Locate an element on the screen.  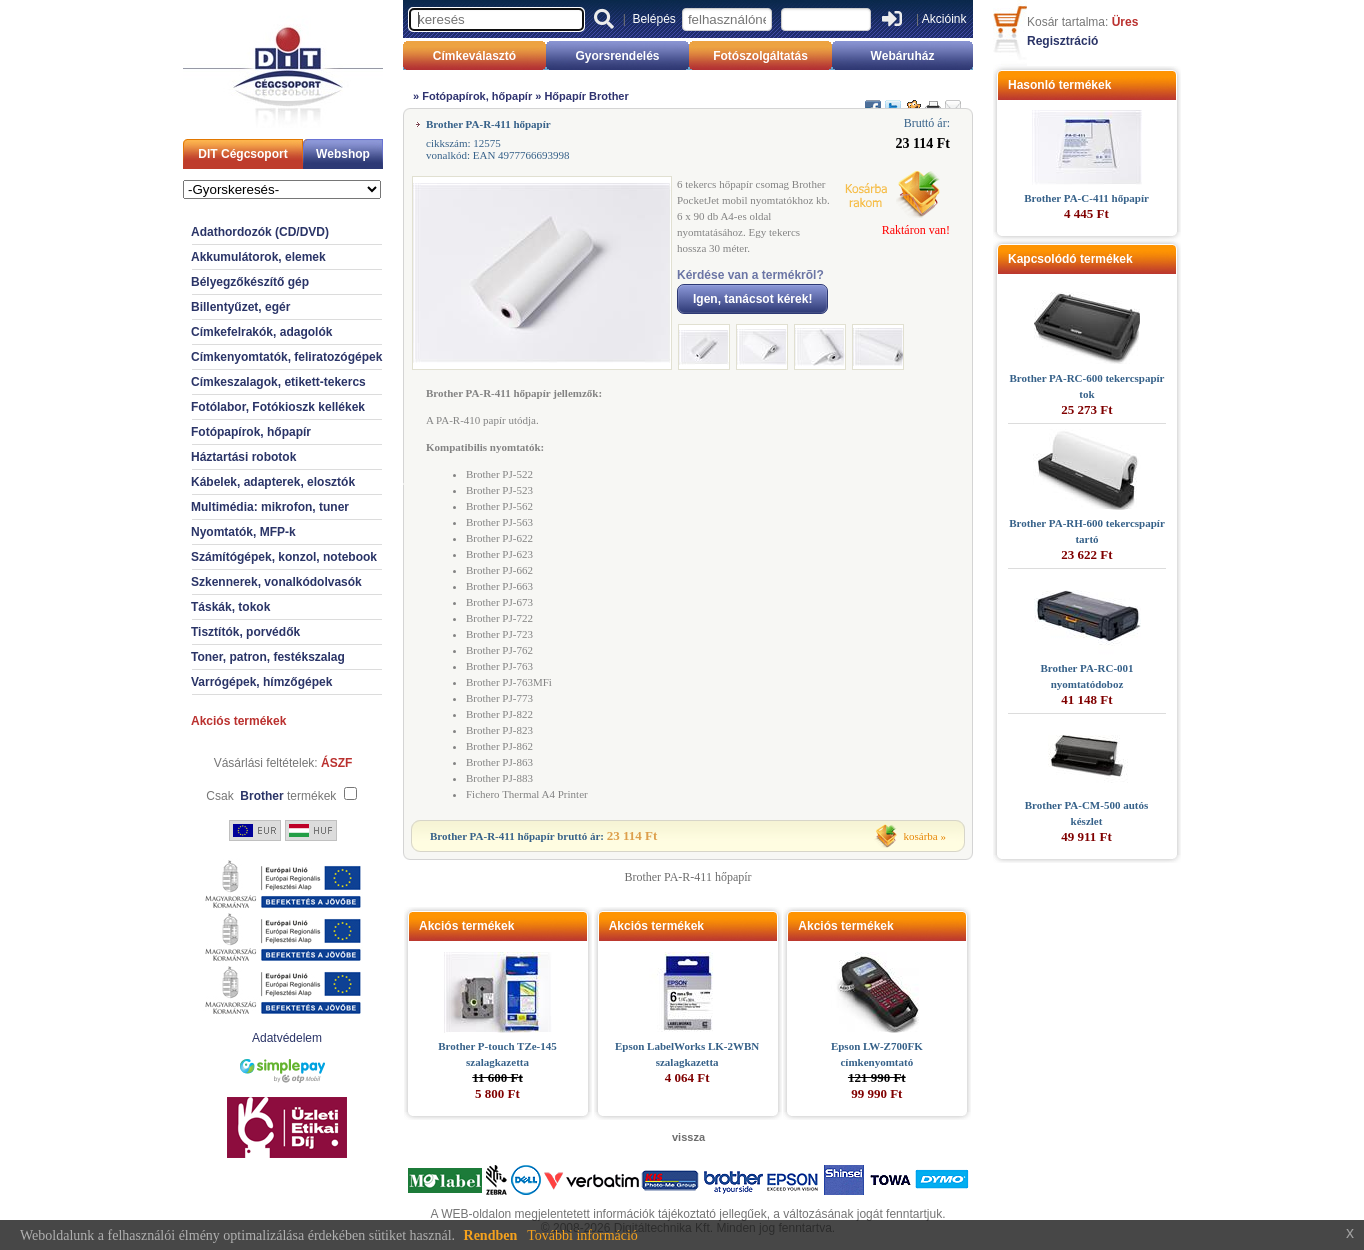
Regisztráció is located at coordinates (1062, 41).